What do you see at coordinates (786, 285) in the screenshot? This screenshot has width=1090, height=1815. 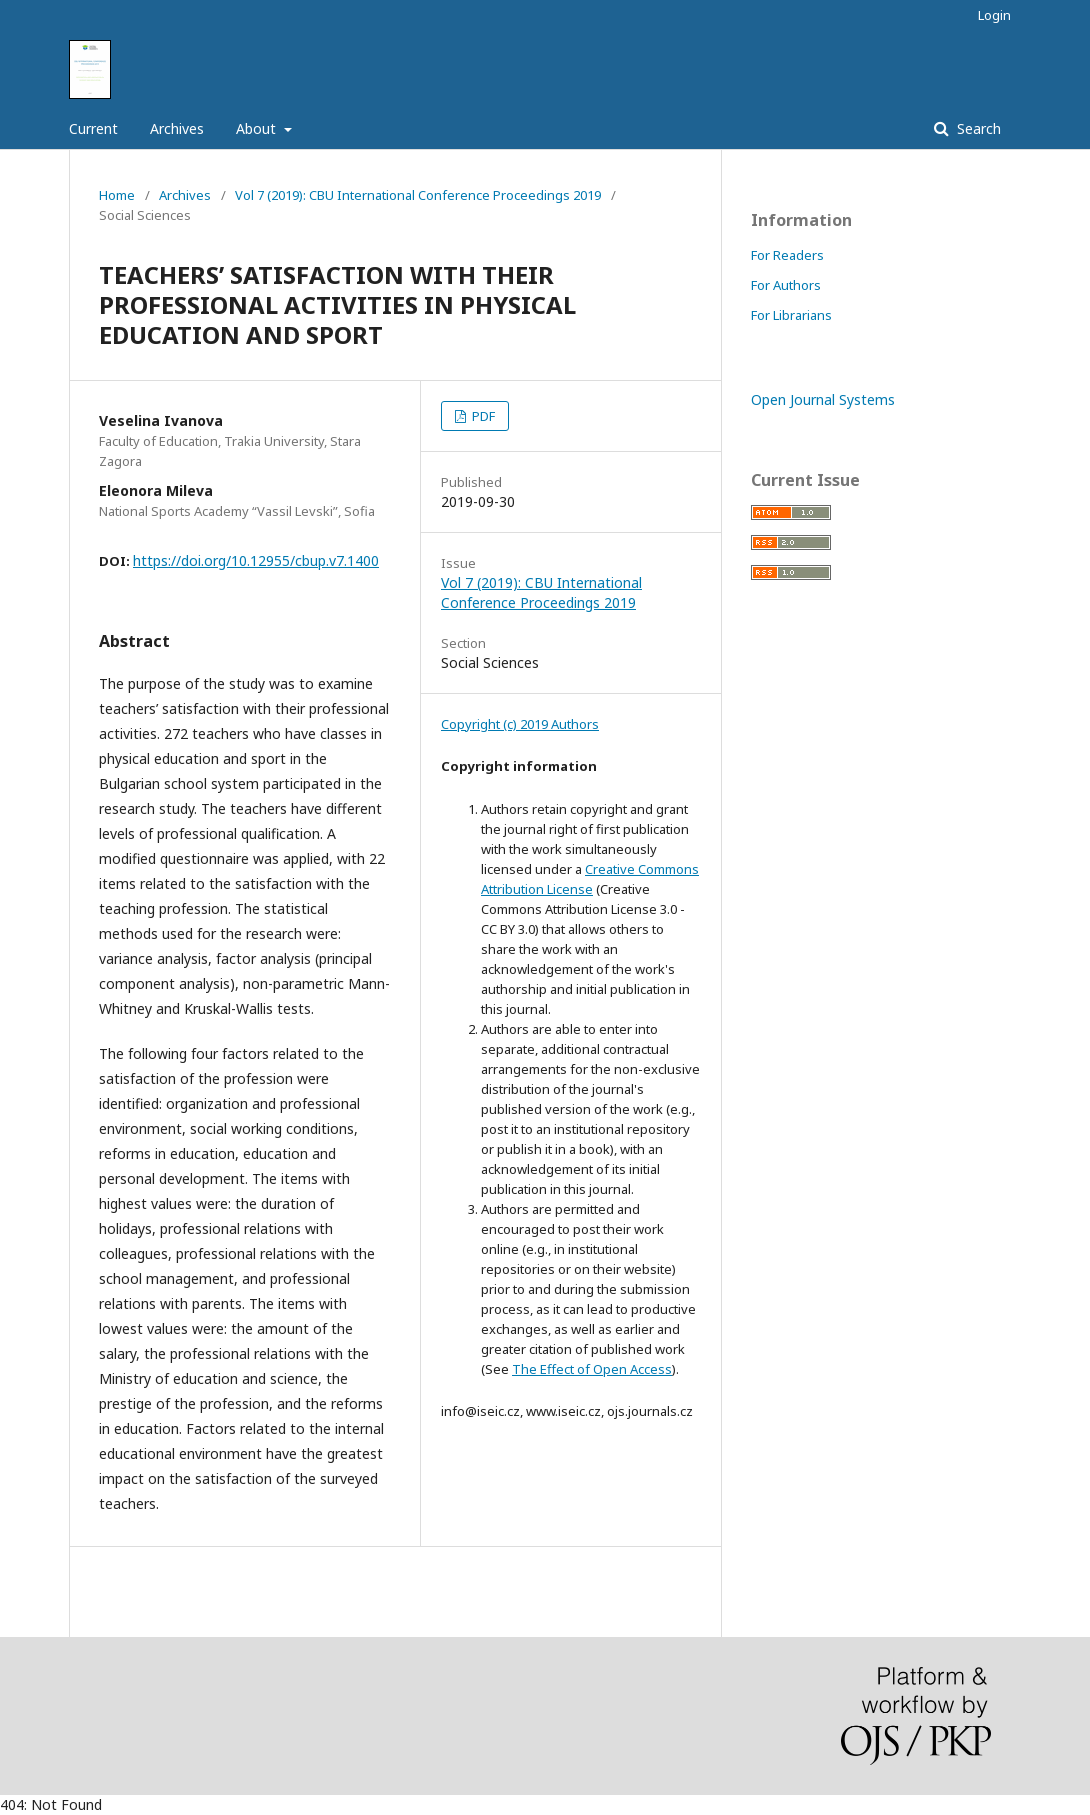 I see `For Authors` at bounding box center [786, 285].